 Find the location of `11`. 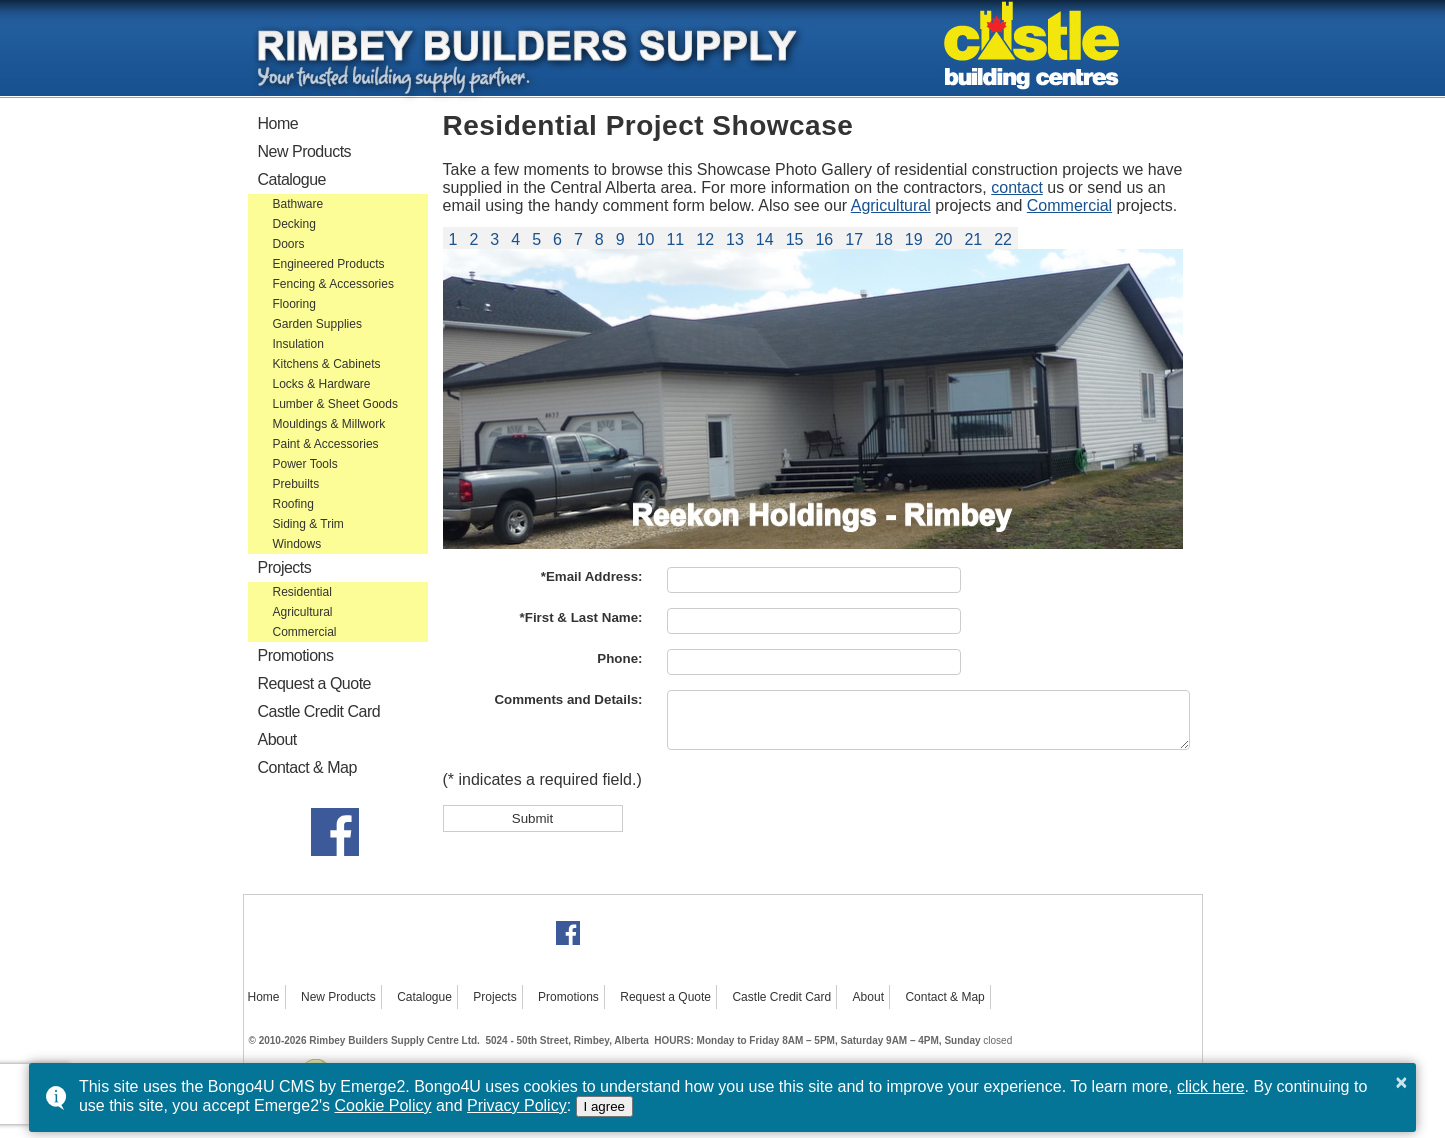

11 is located at coordinates (675, 239).